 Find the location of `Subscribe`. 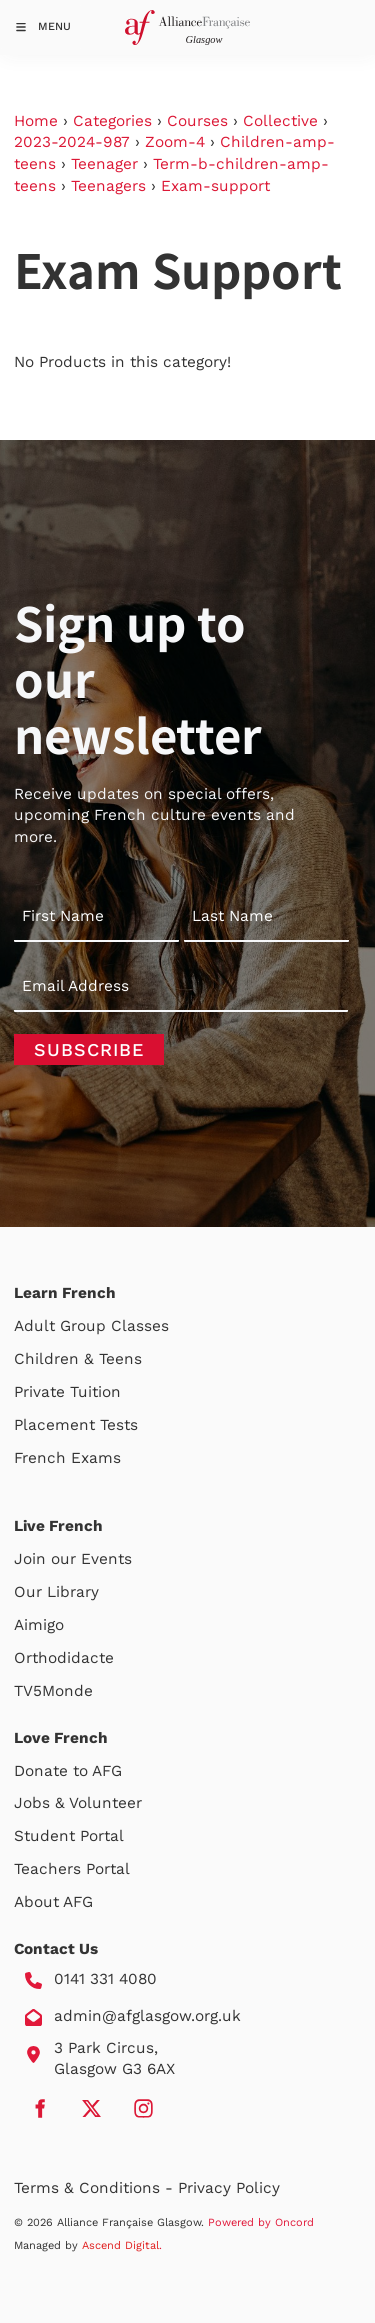

Subscribe is located at coordinates (89, 1049).